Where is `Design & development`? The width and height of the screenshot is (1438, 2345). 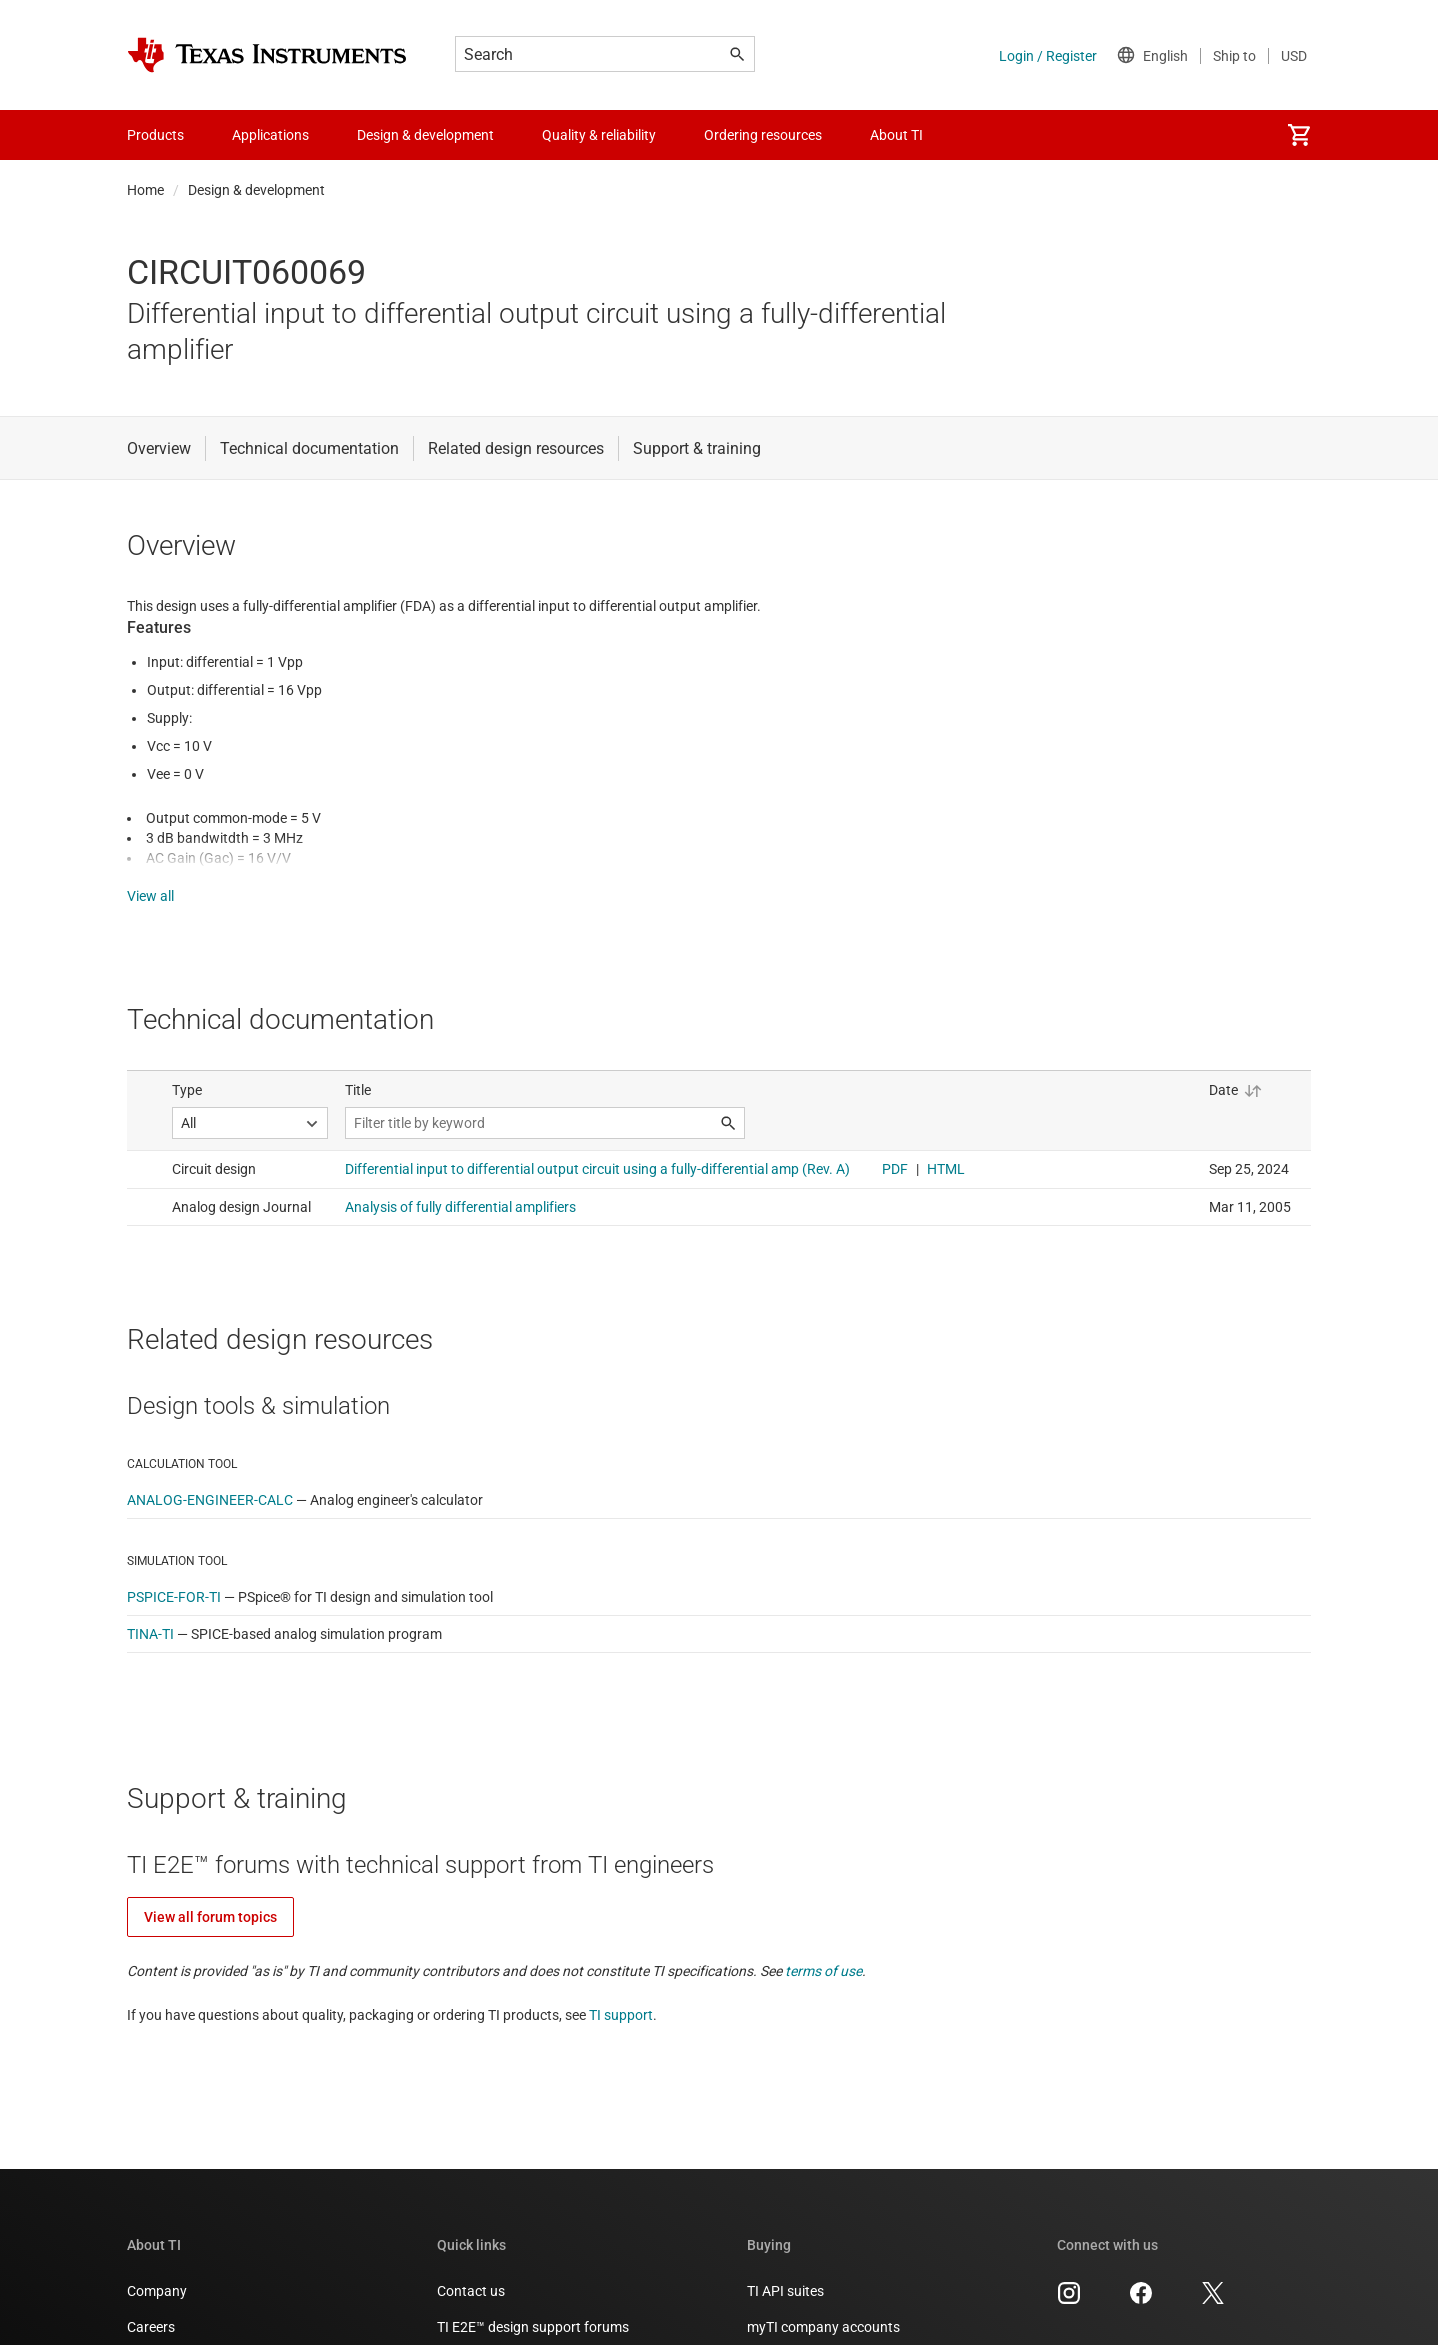 Design & development is located at coordinates (256, 190).